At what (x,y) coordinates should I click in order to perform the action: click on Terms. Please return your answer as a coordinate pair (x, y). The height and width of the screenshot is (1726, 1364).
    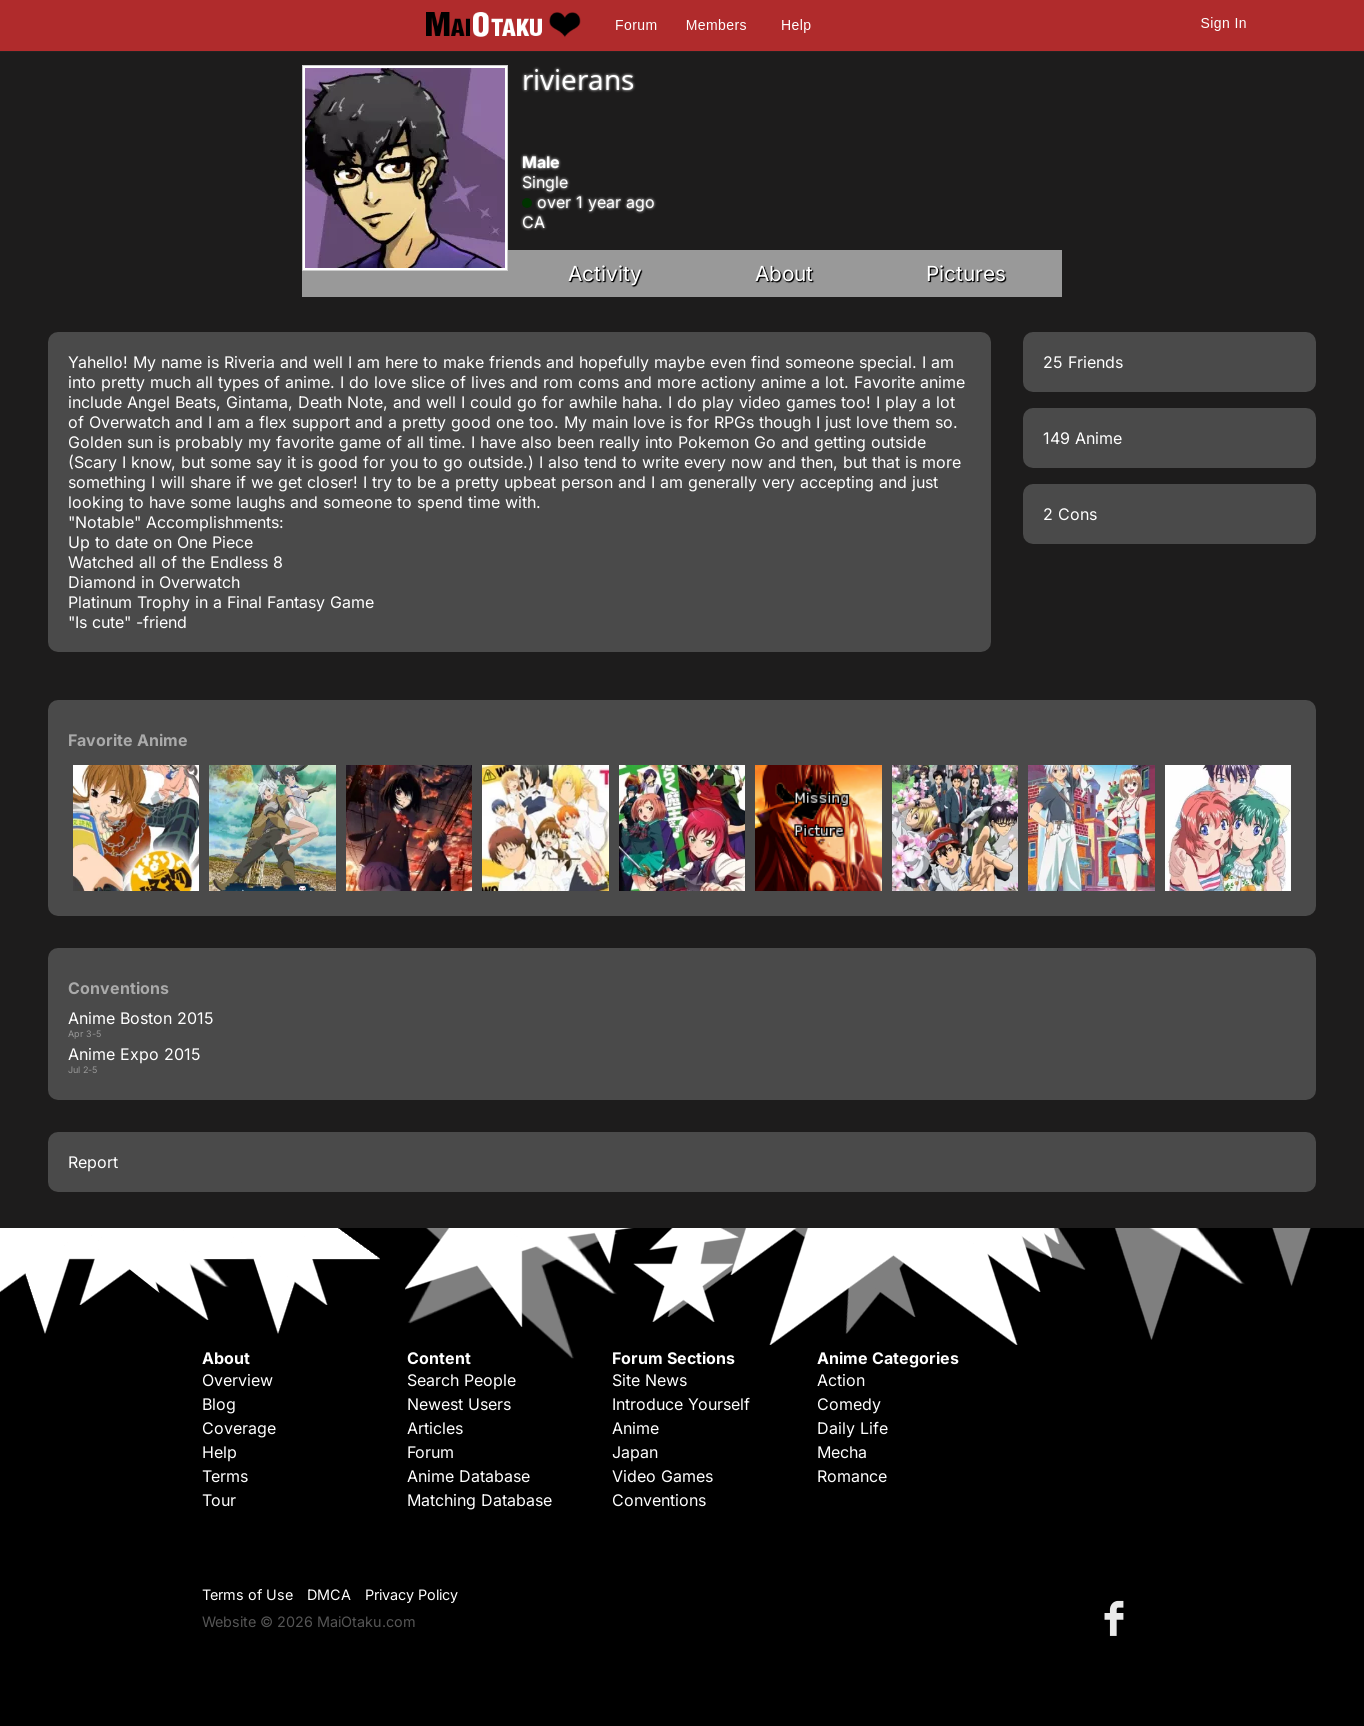
    Looking at the image, I should click on (225, 1476).